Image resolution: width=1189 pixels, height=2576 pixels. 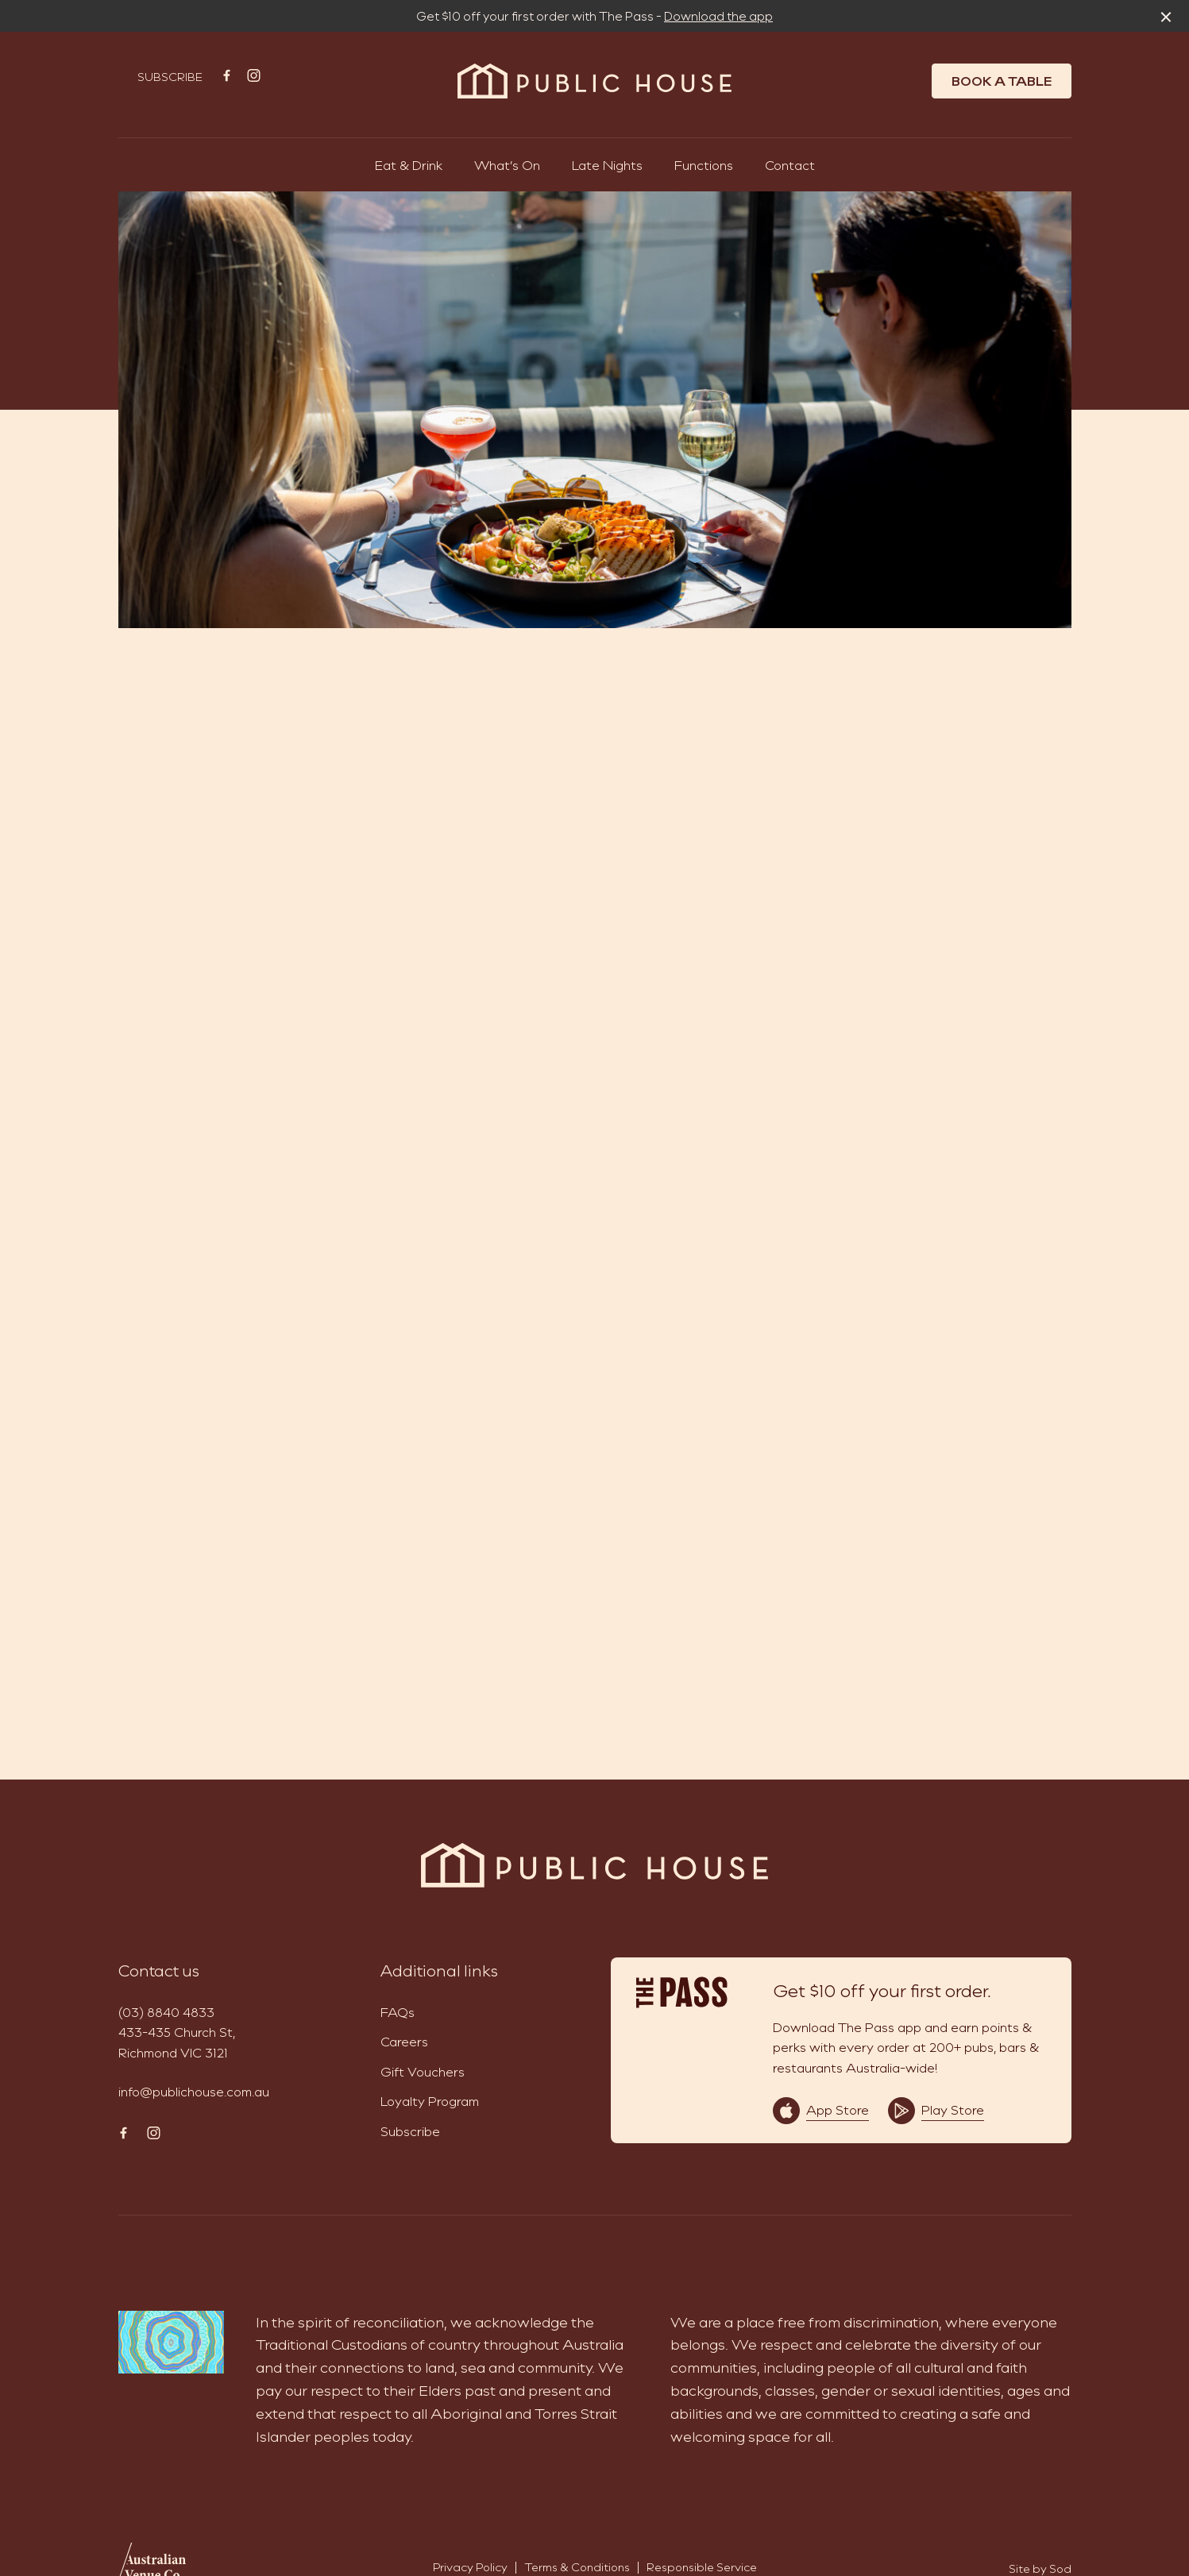 I want to click on Subscribe, so click(x=170, y=76).